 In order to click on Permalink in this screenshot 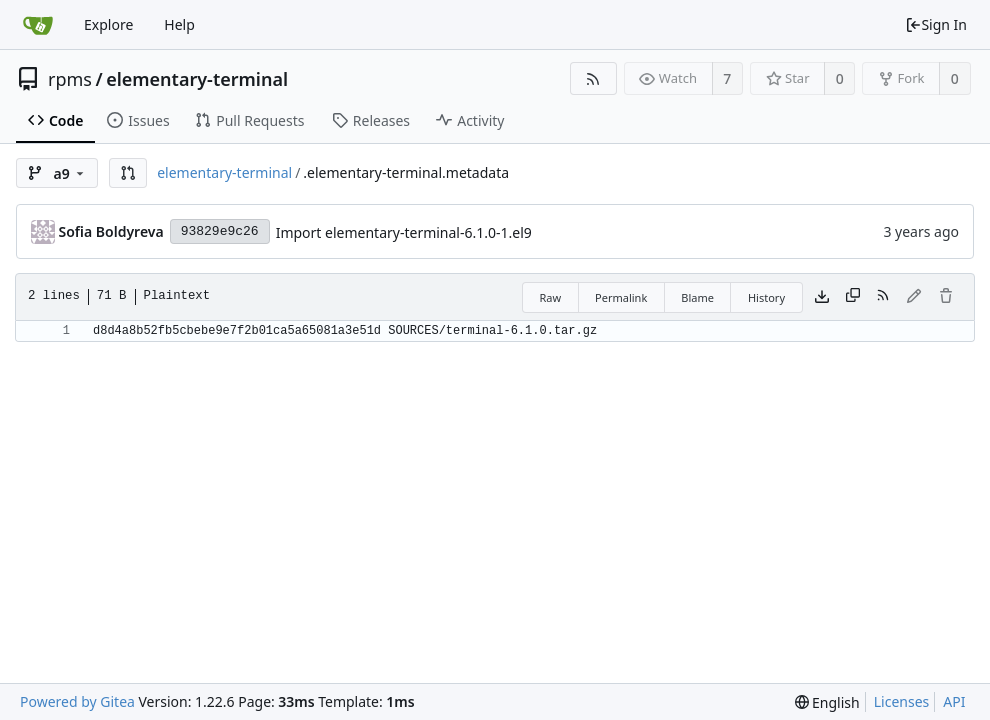, I will do `click(621, 297)`.